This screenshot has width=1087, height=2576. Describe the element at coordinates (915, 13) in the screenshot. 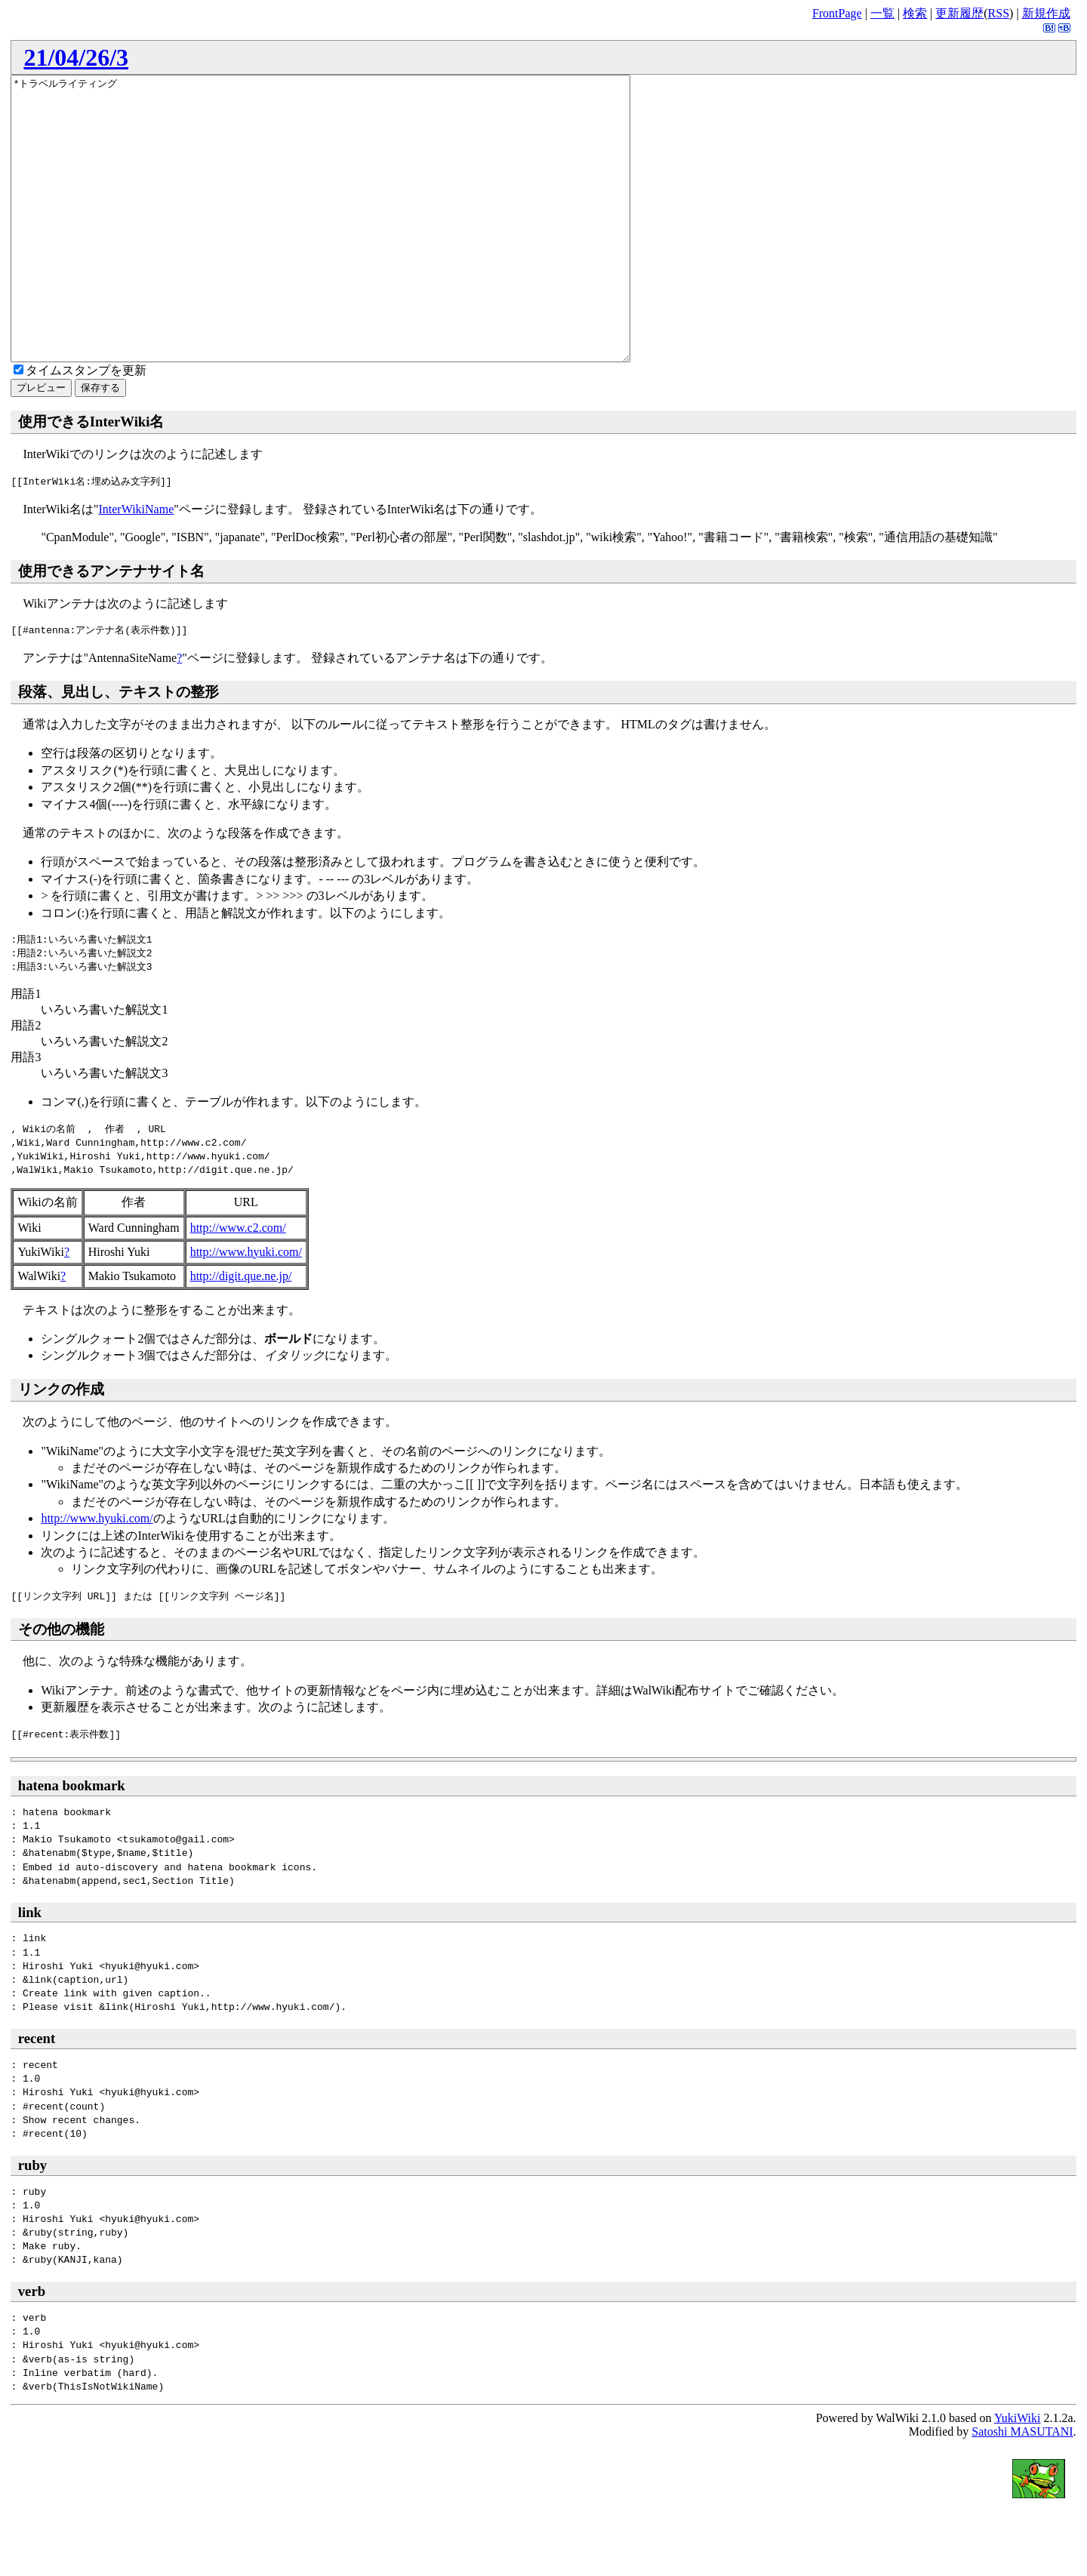

I see `検索` at that location.